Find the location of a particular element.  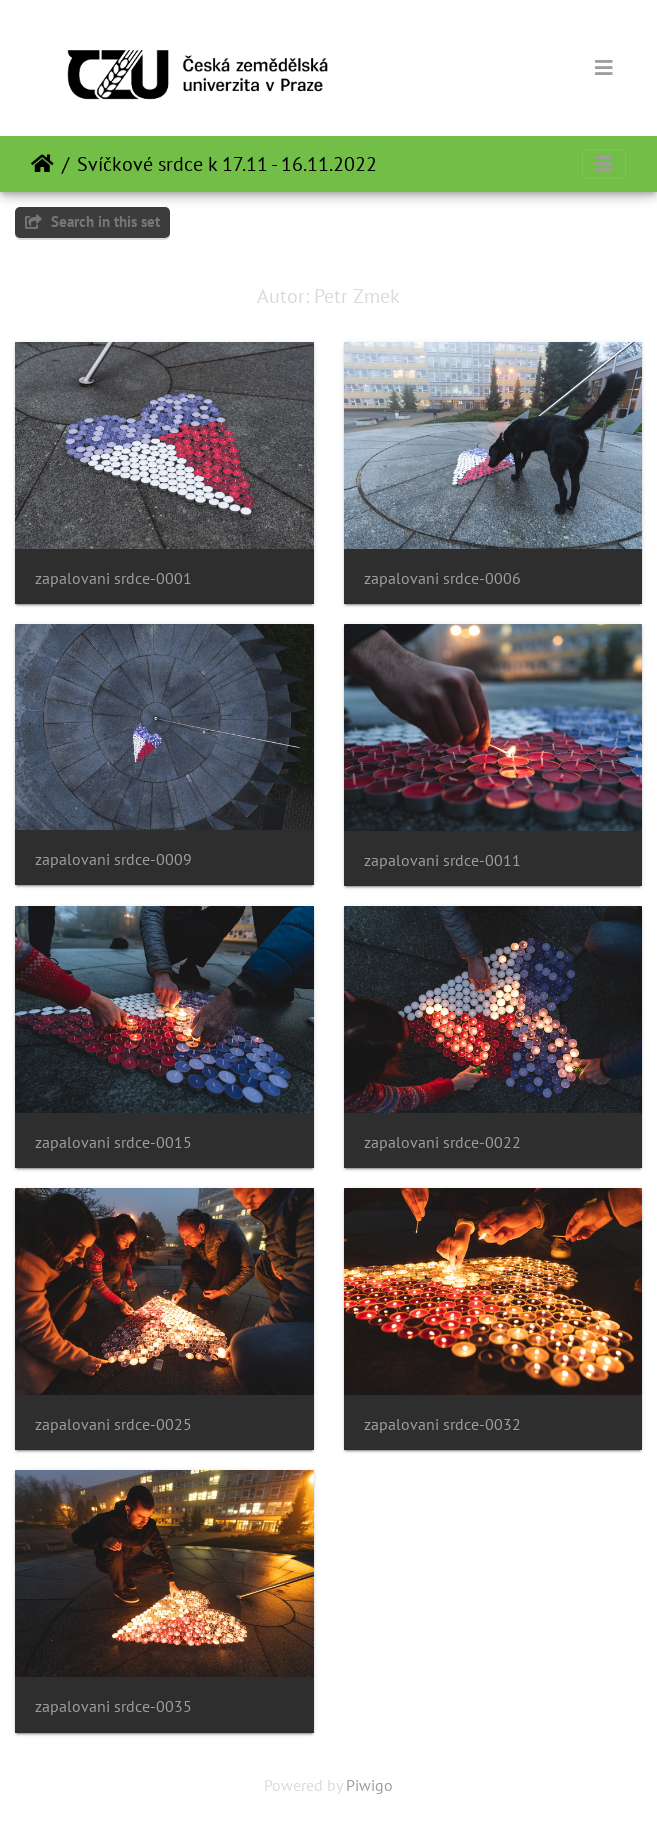

zapalovani srdce-0025 is located at coordinates (113, 1424).